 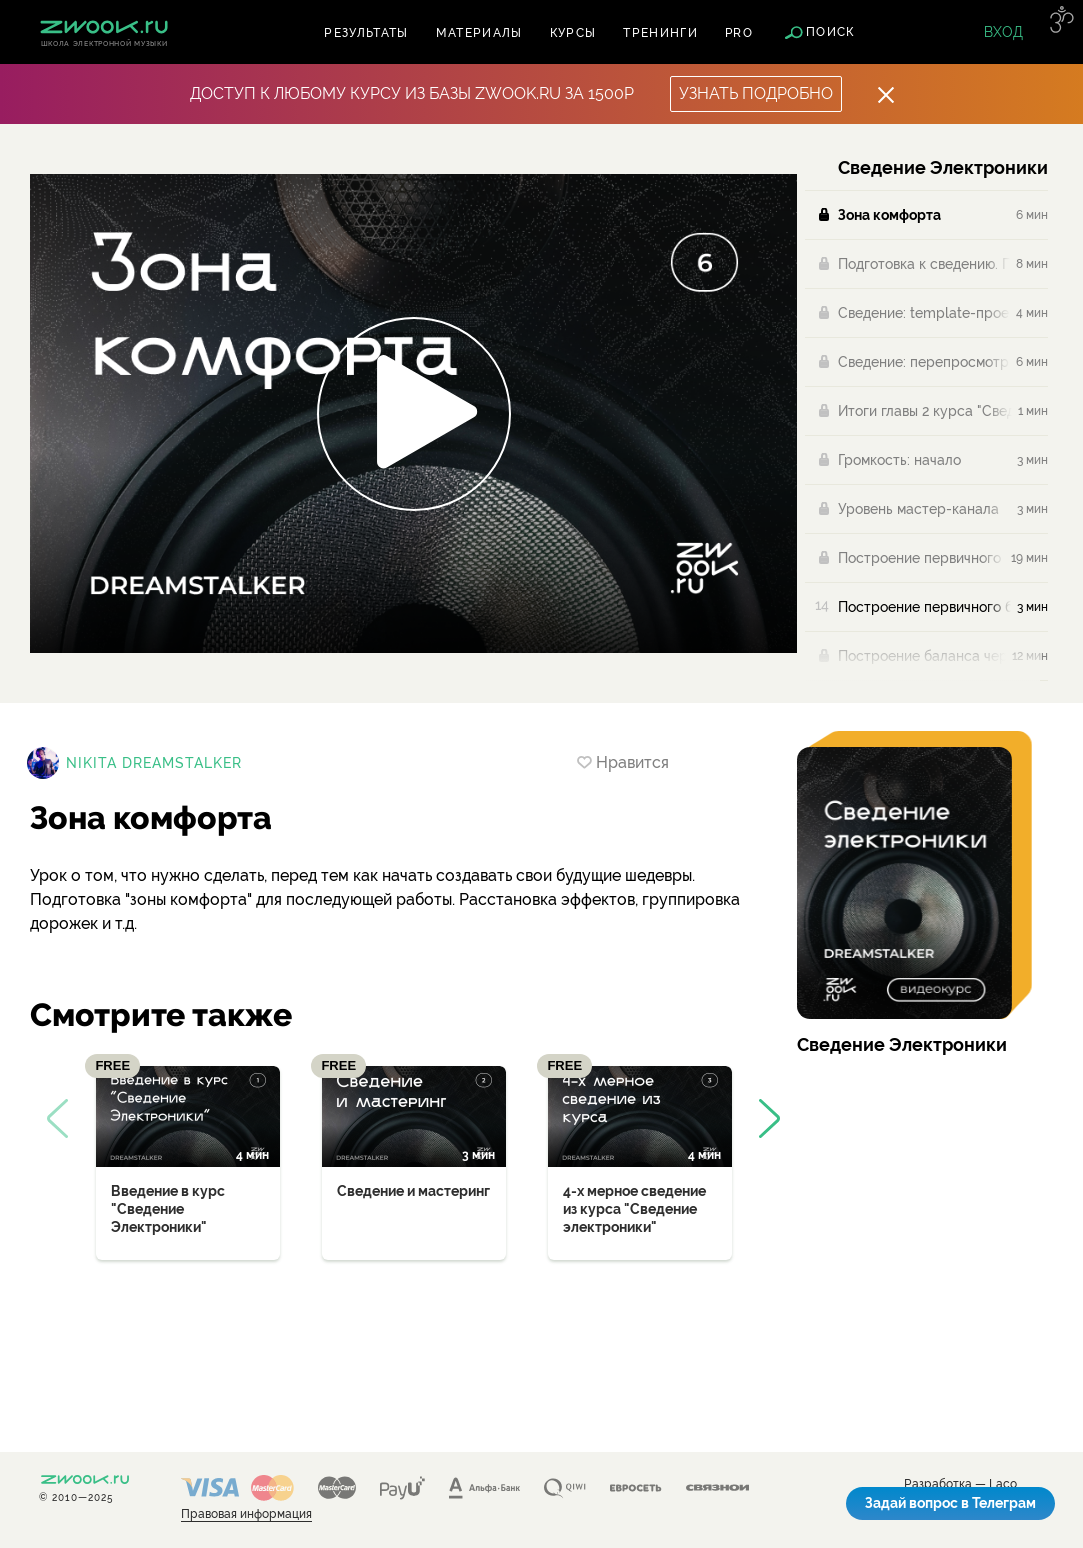 What do you see at coordinates (479, 33) in the screenshot?
I see `Материалы` at bounding box center [479, 33].